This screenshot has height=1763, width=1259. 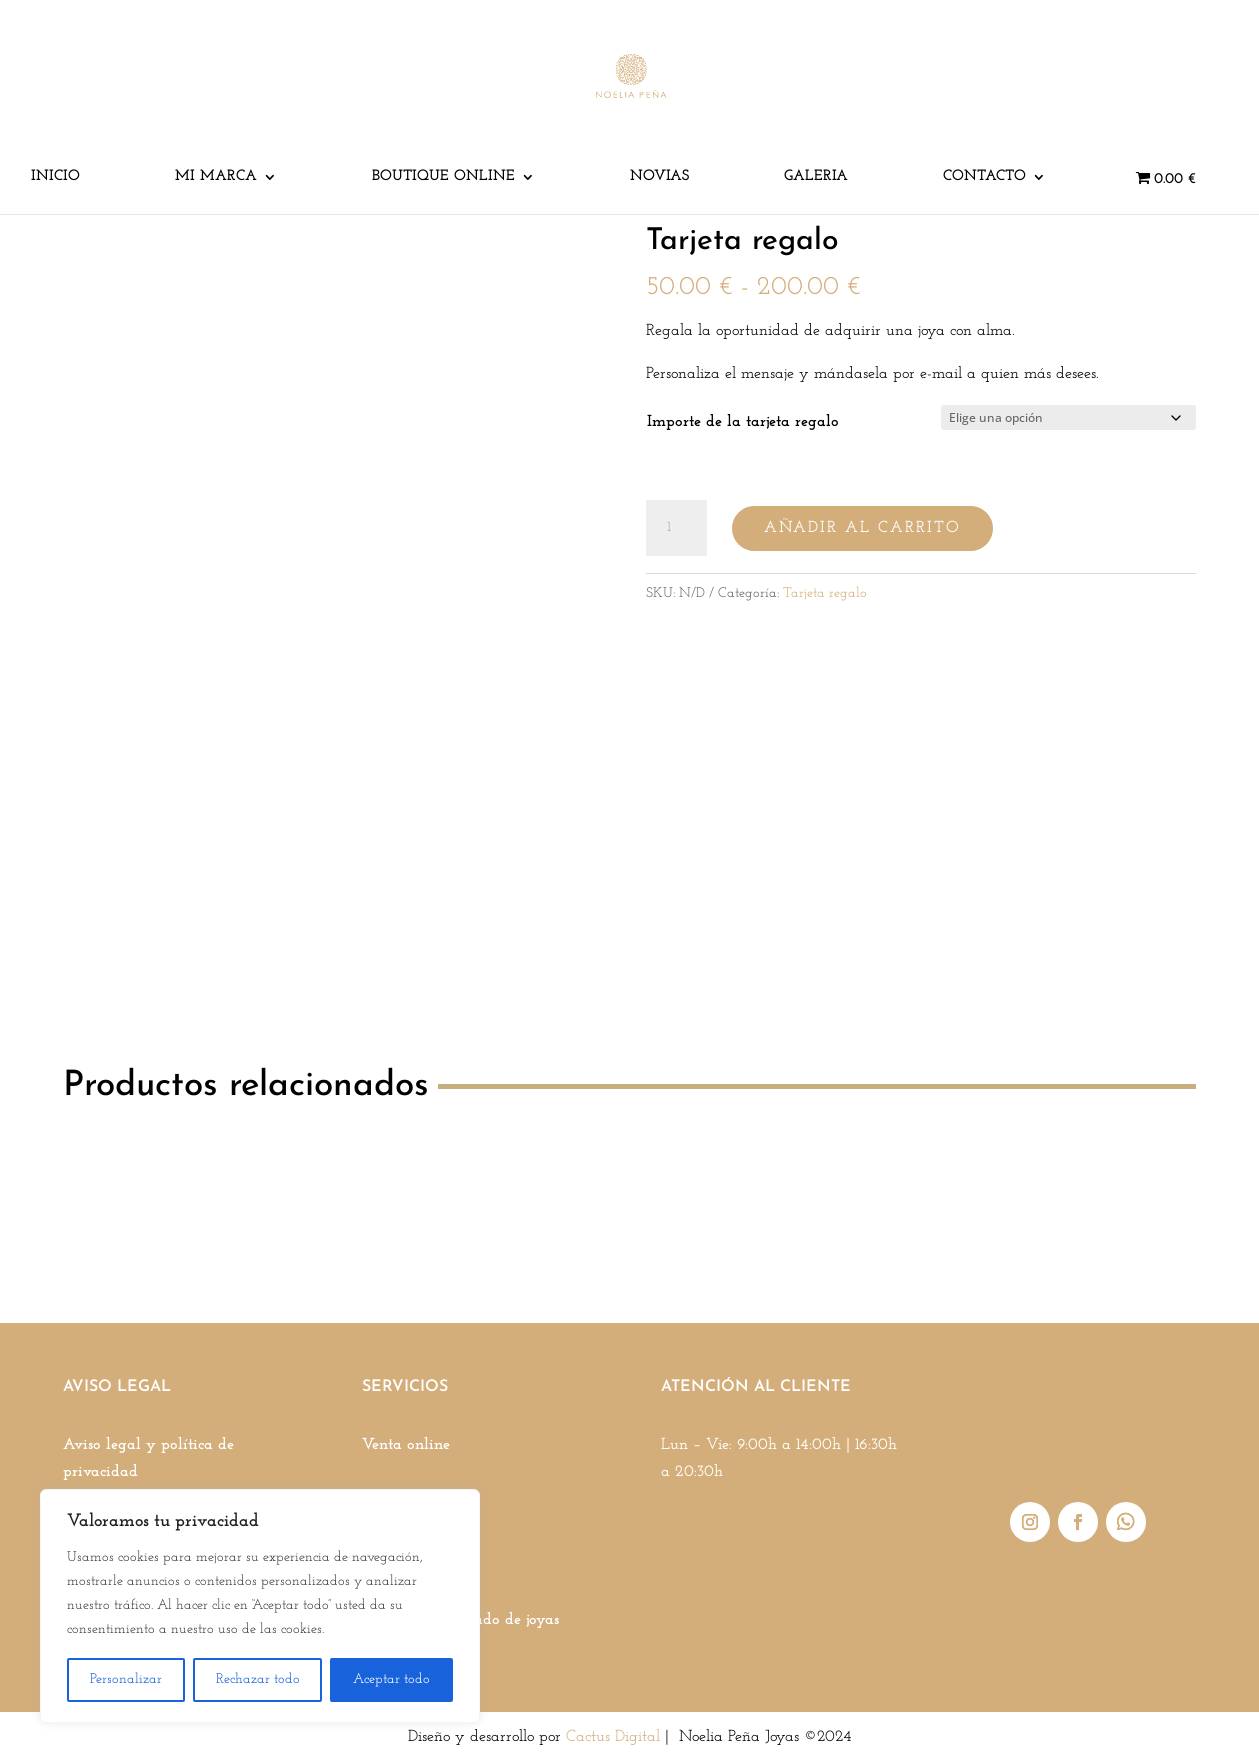 What do you see at coordinates (258, 1679) in the screenshot?
I see `Rechazar todo` at bounding box center [258, 1679].